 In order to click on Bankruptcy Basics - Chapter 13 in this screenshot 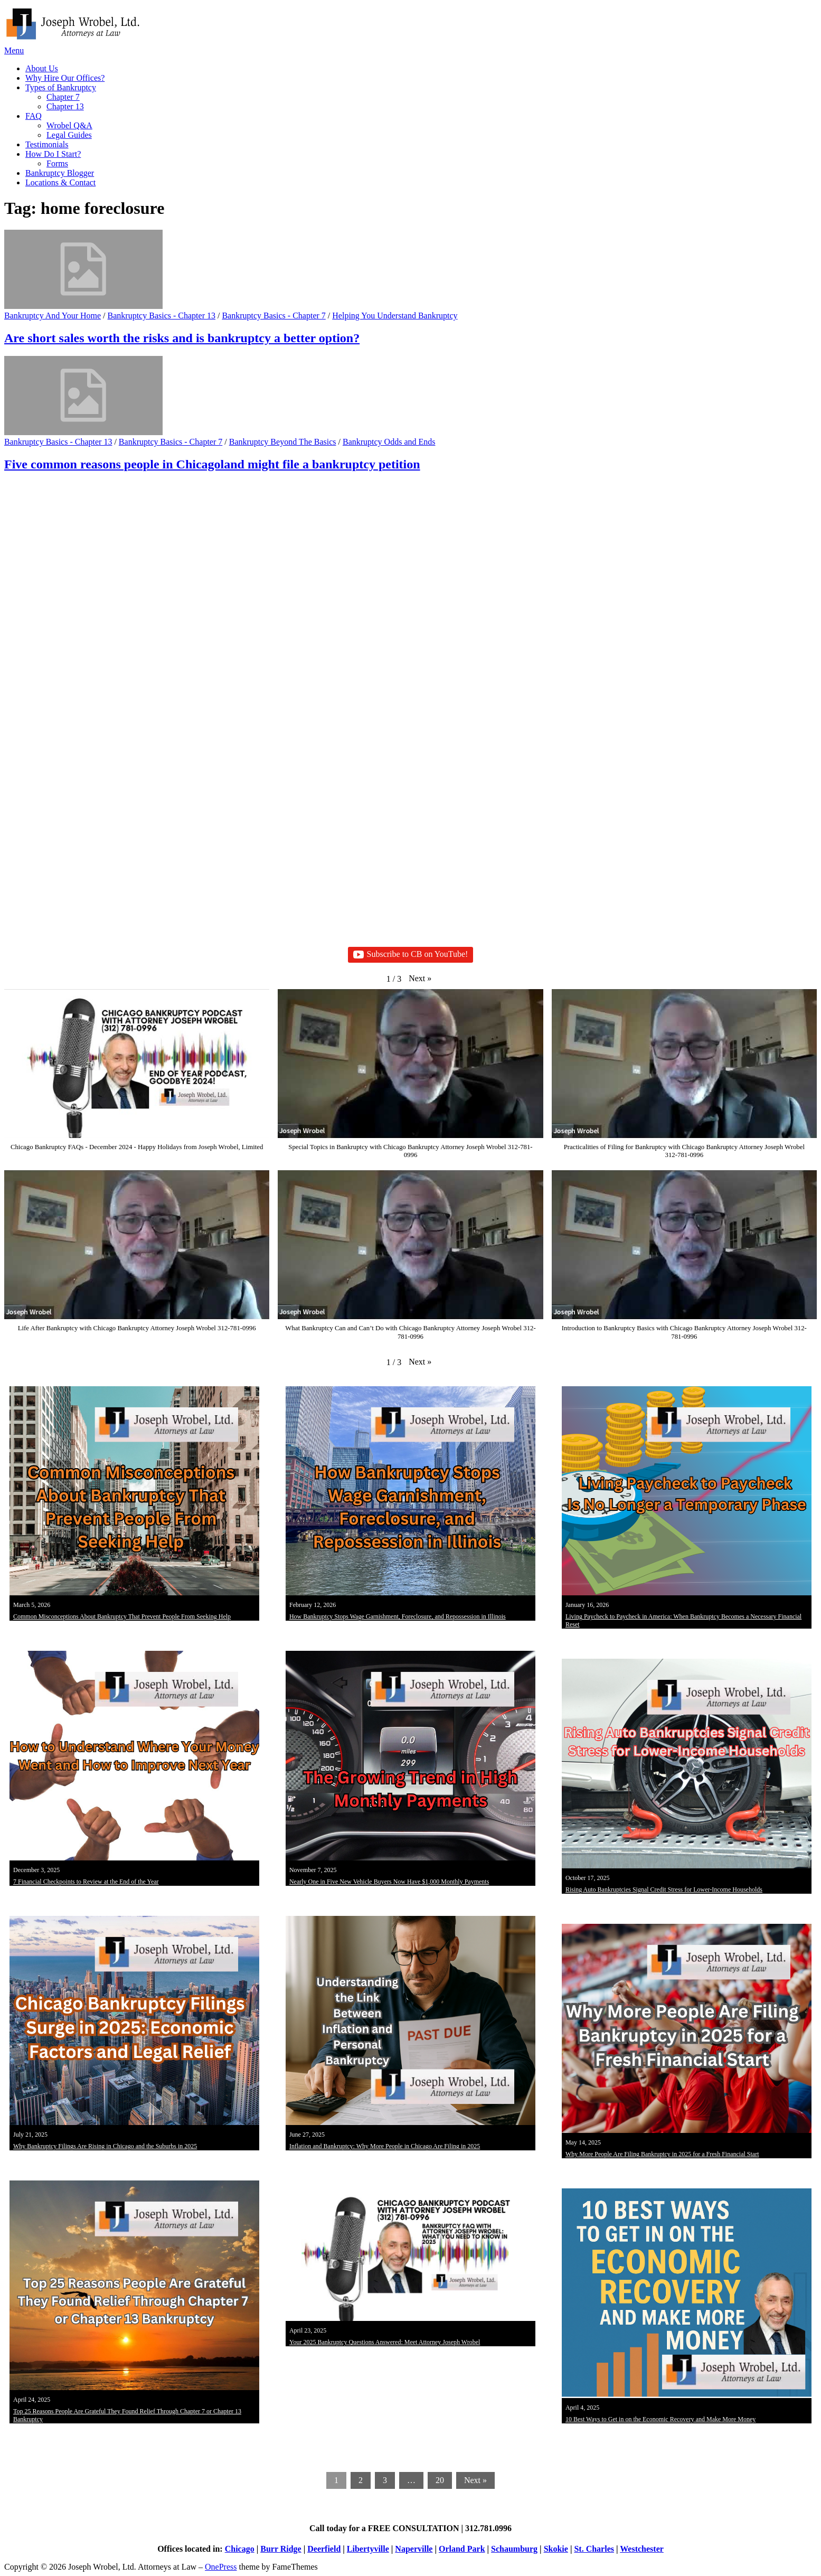, I will do `click(161, 315)`.